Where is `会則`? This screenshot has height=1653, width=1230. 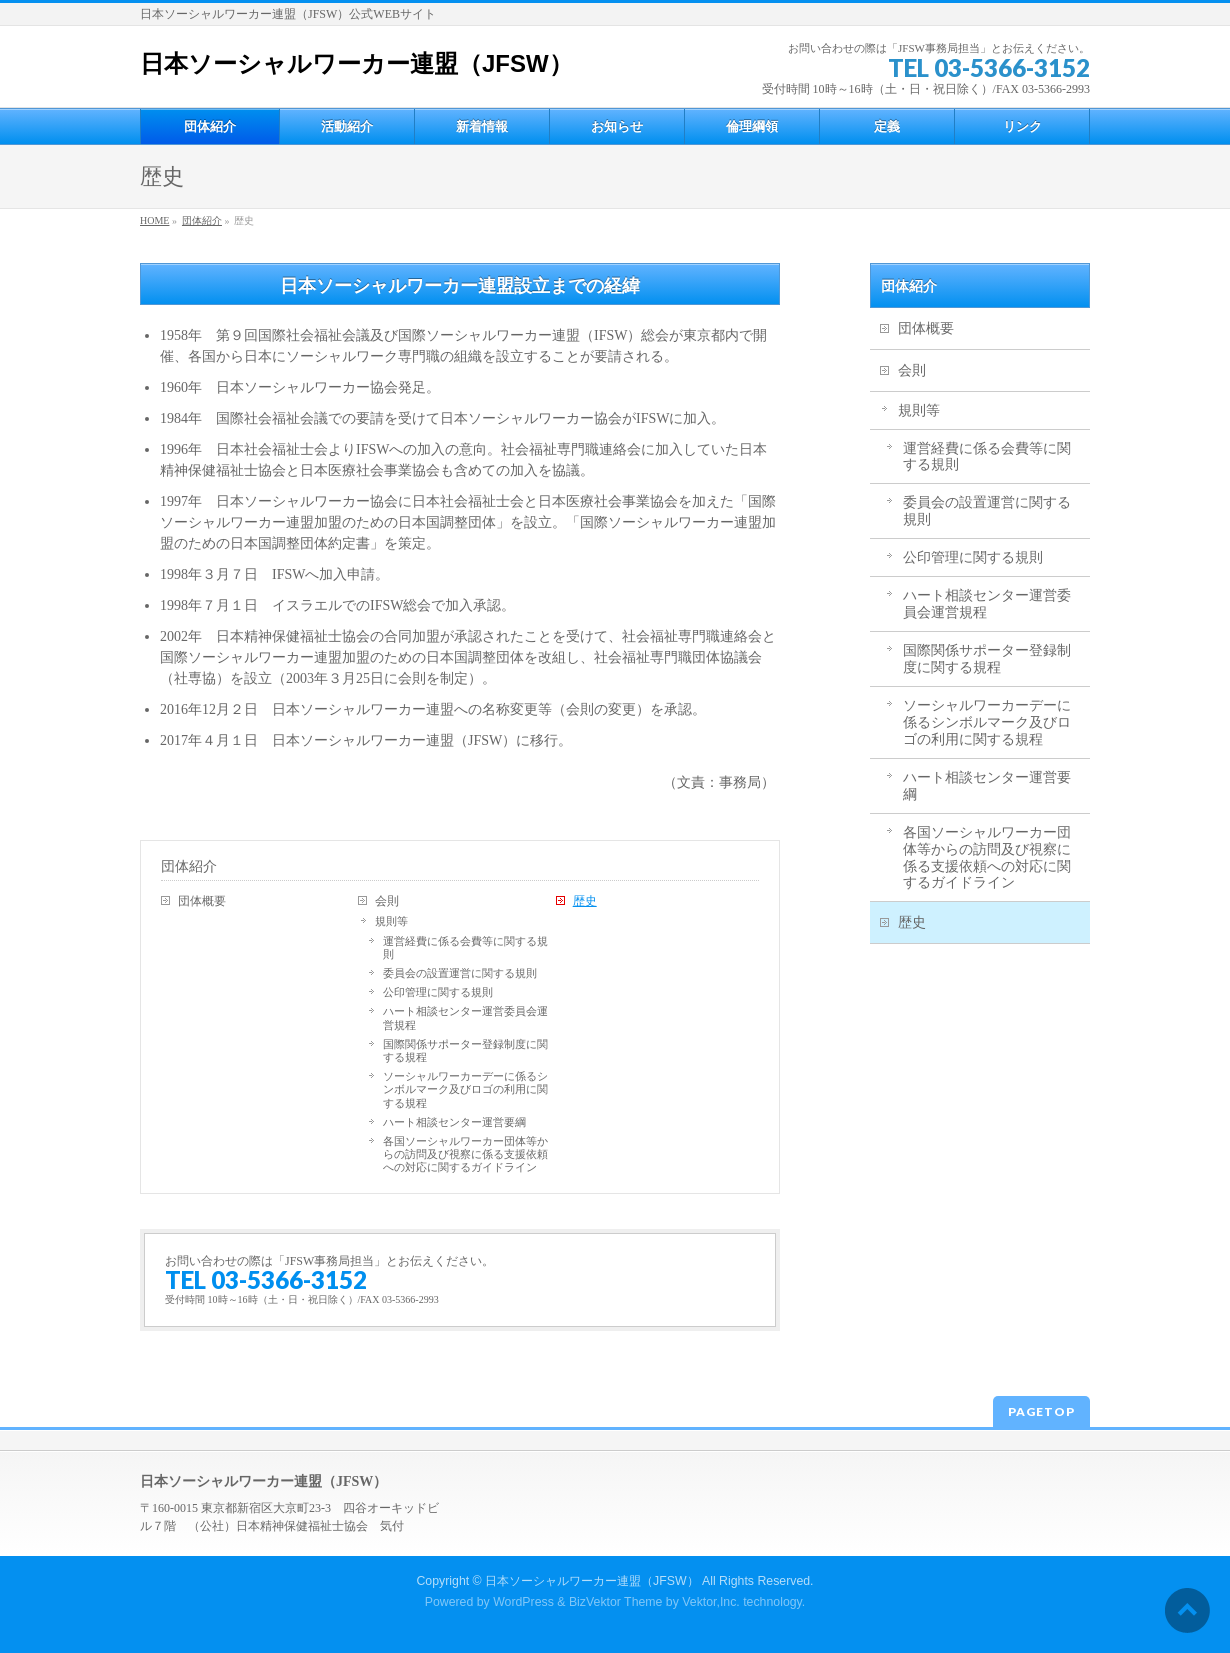
会則 is located at coordinates (387, 901).